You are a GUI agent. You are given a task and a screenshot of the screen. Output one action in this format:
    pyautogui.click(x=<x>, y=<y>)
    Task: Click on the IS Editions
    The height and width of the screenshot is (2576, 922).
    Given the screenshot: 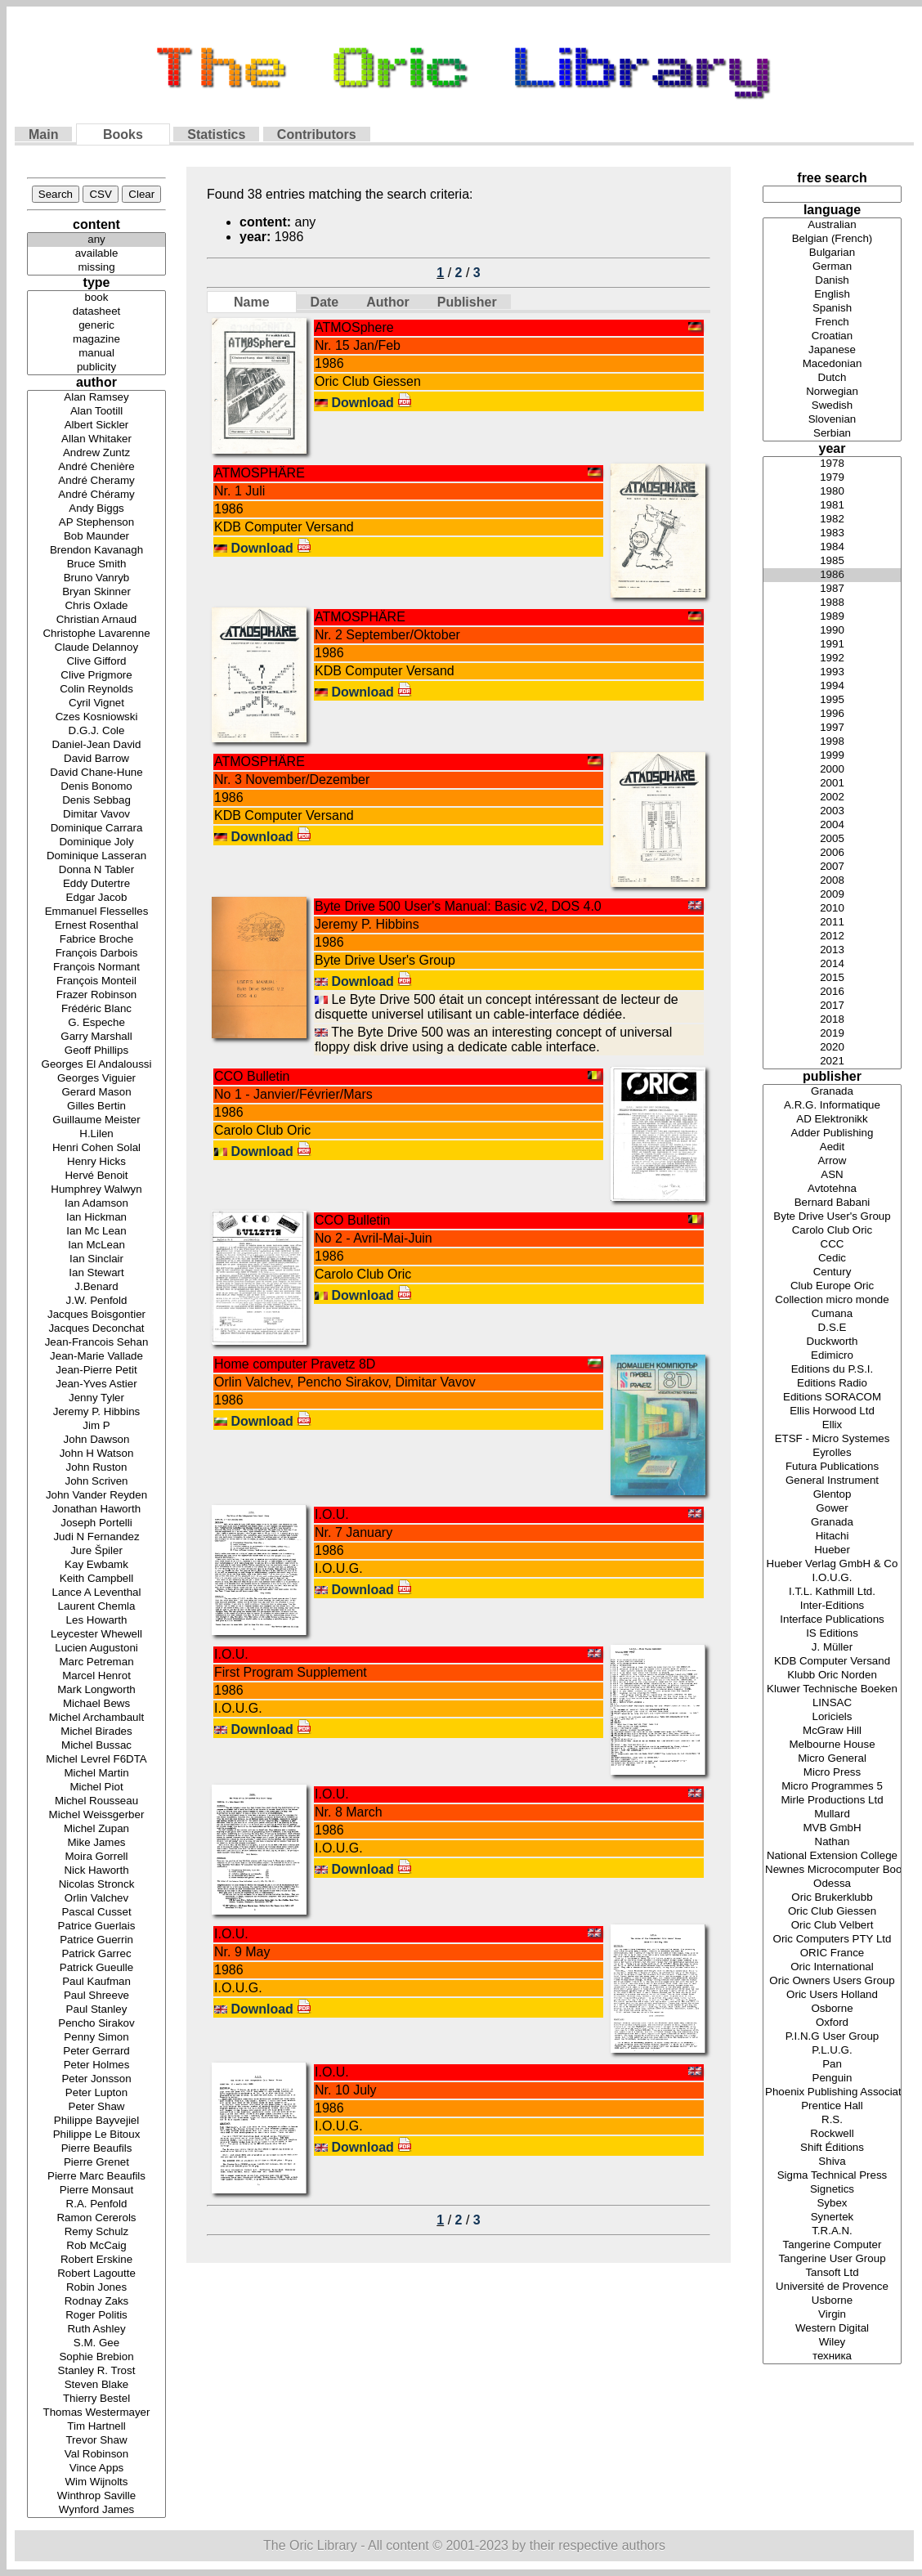 What is the action you would take?
    pyautogui.click(x=832, y=1634)
    